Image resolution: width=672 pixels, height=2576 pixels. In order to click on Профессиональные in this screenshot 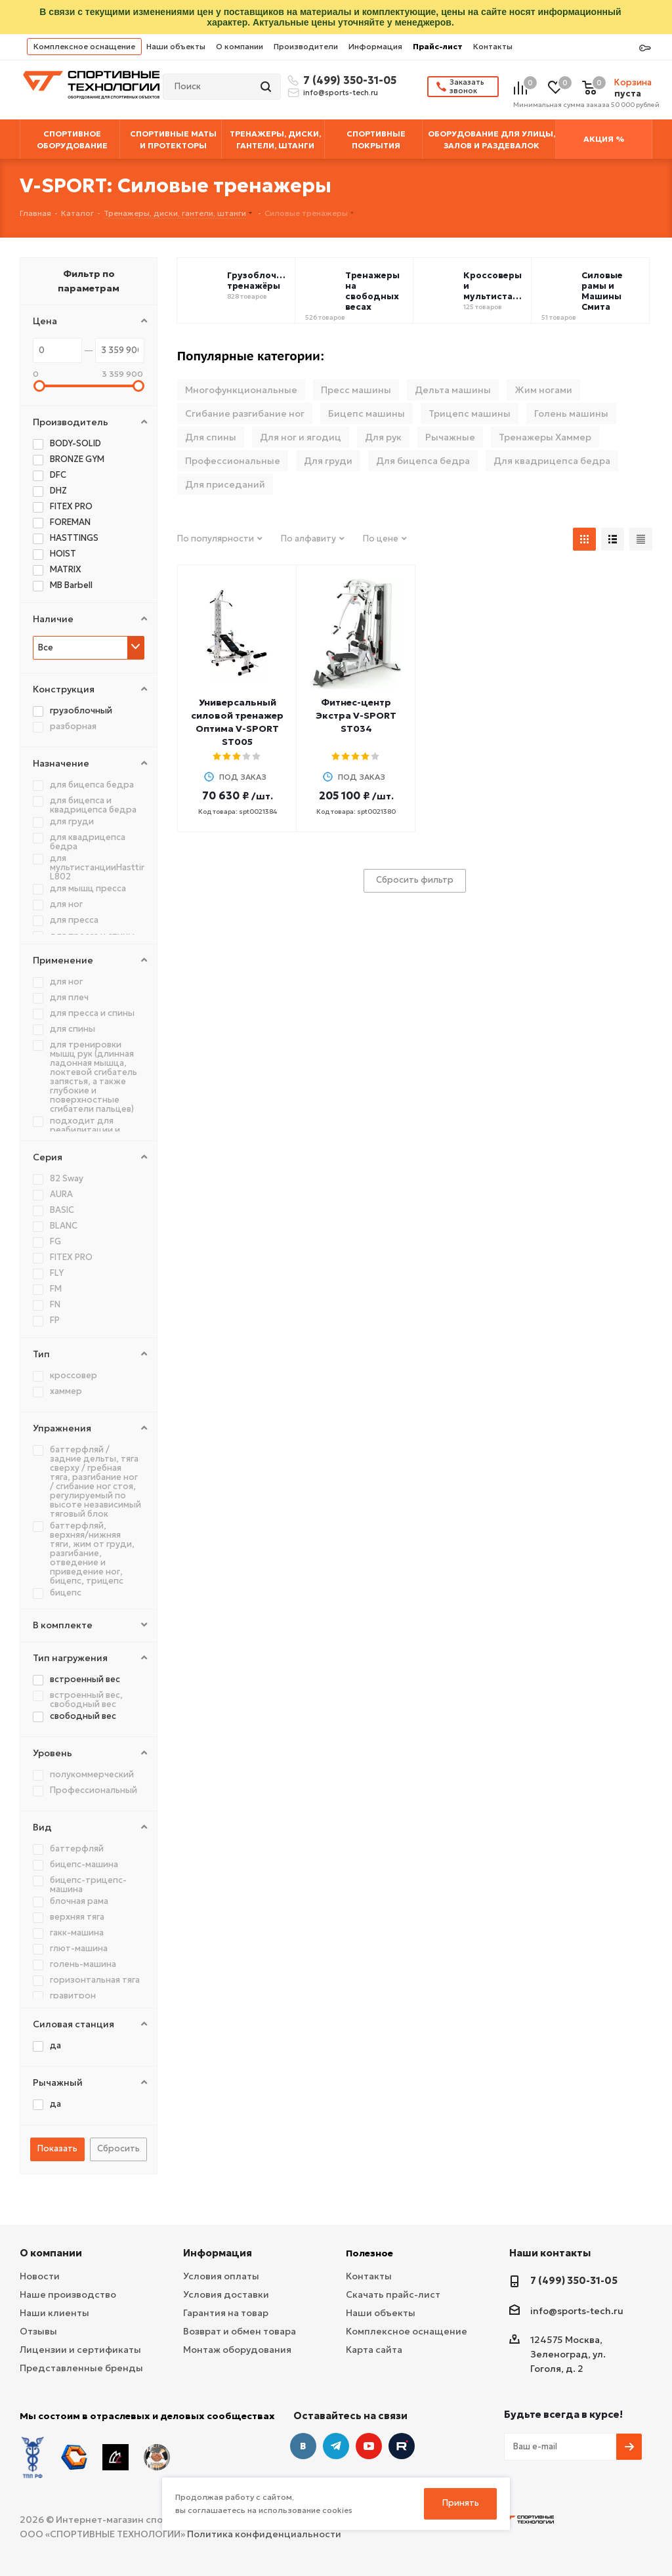, I will do `click(232, 461)`.